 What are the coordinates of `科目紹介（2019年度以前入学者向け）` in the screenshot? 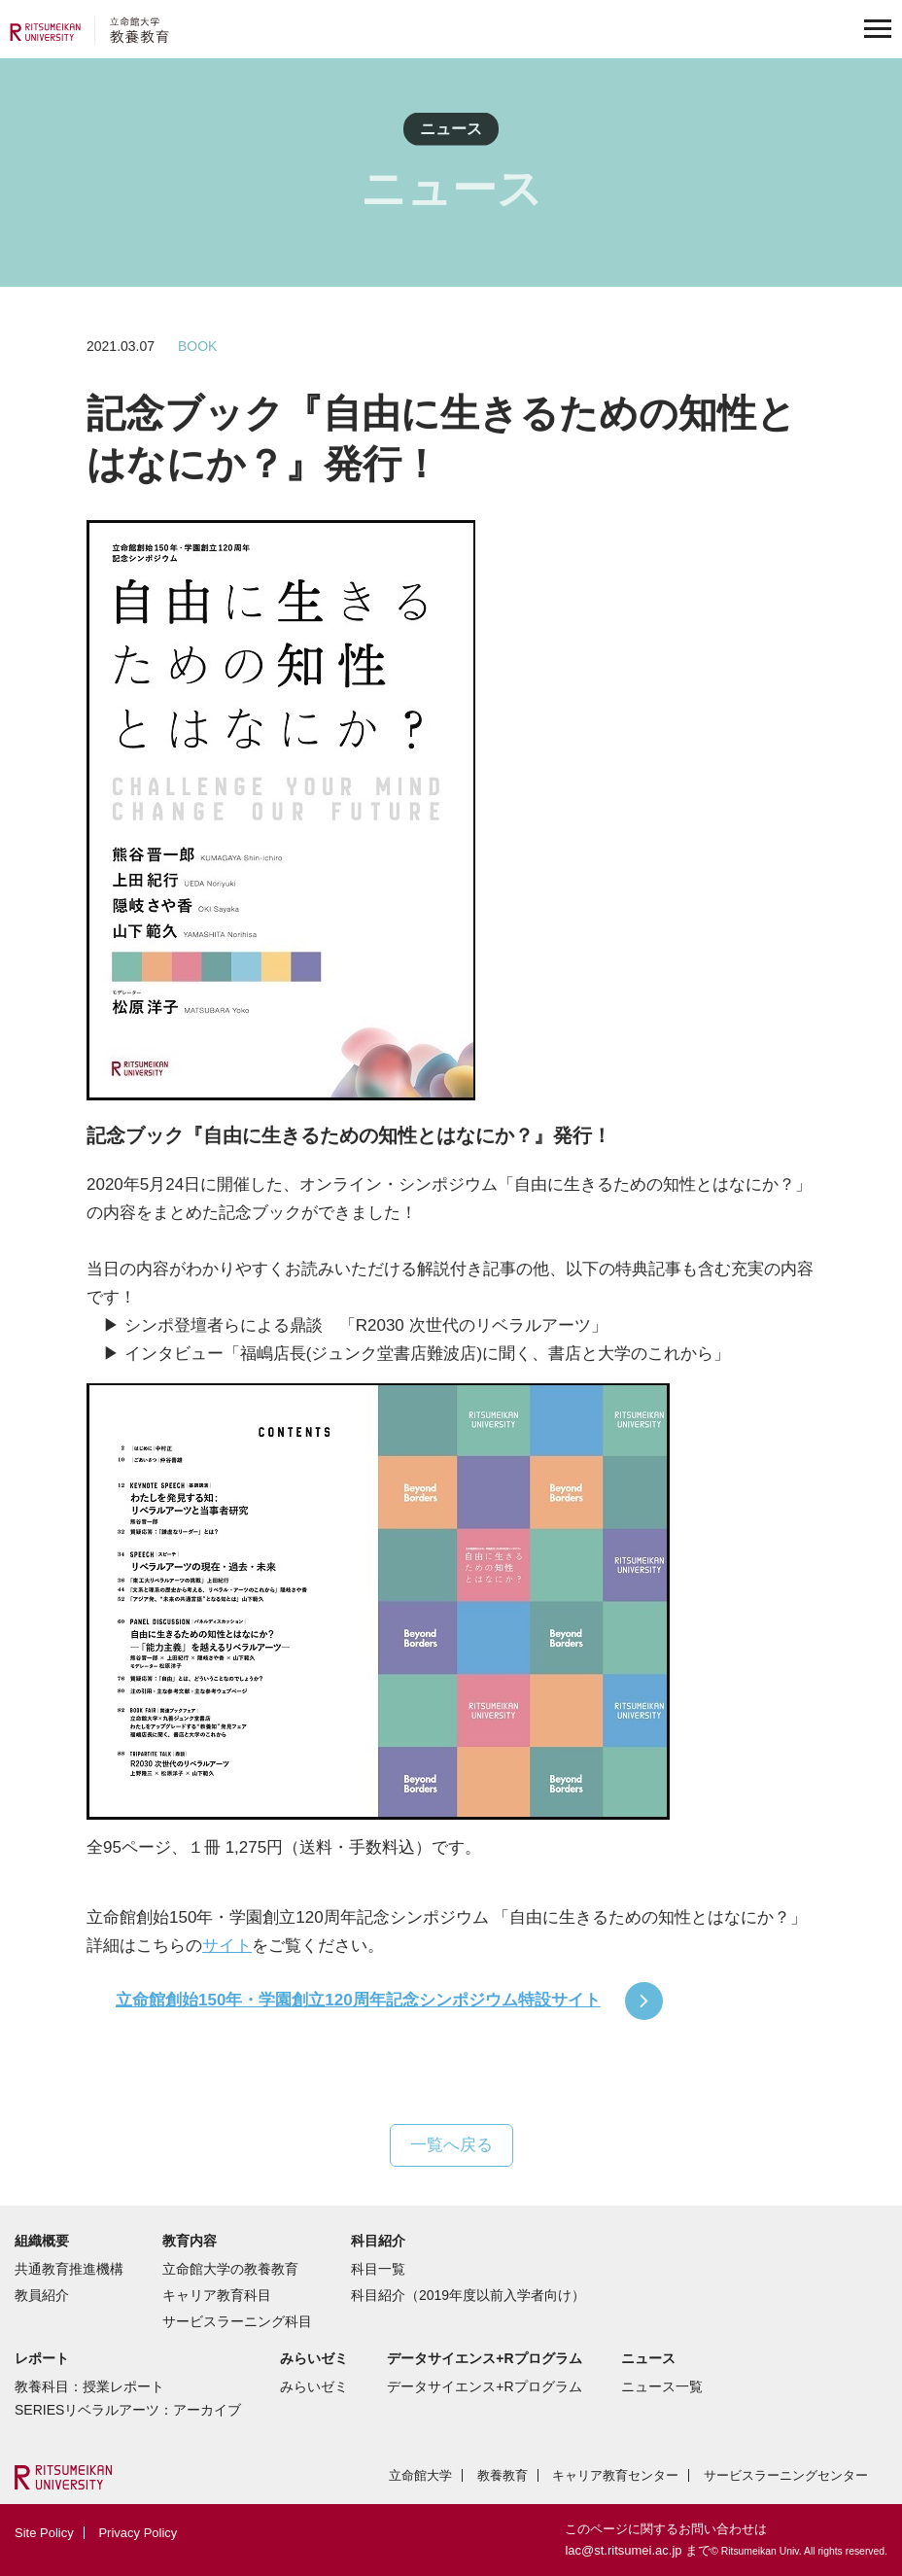 It's located at (468, 2295).